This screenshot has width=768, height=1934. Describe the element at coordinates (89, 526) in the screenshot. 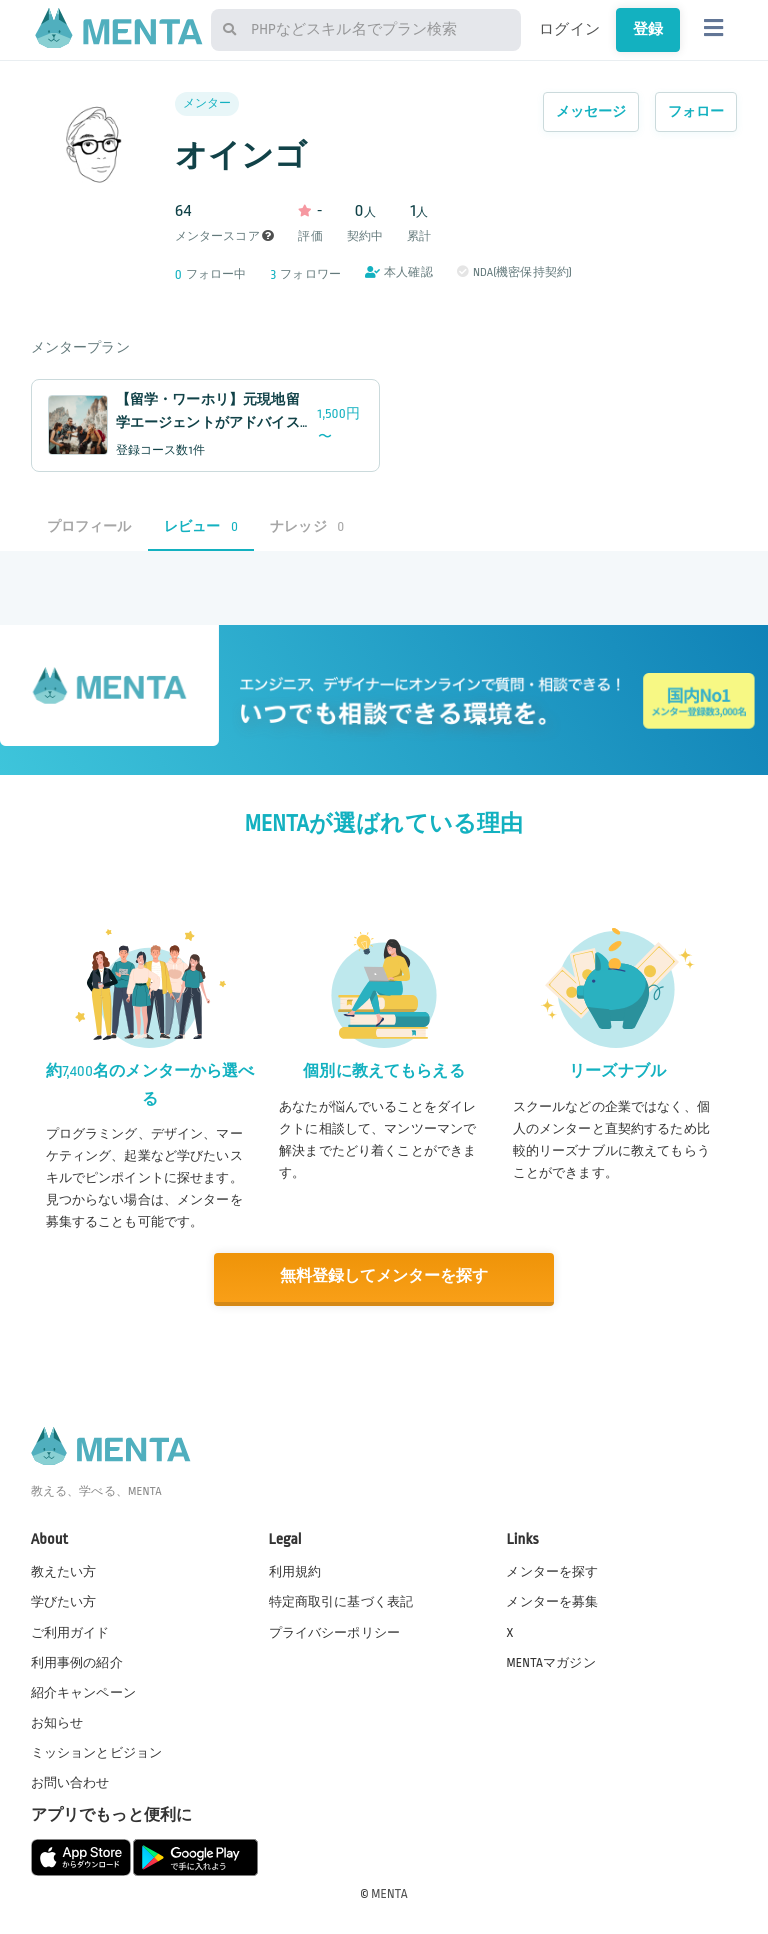

I see `プロフィール` at that location.